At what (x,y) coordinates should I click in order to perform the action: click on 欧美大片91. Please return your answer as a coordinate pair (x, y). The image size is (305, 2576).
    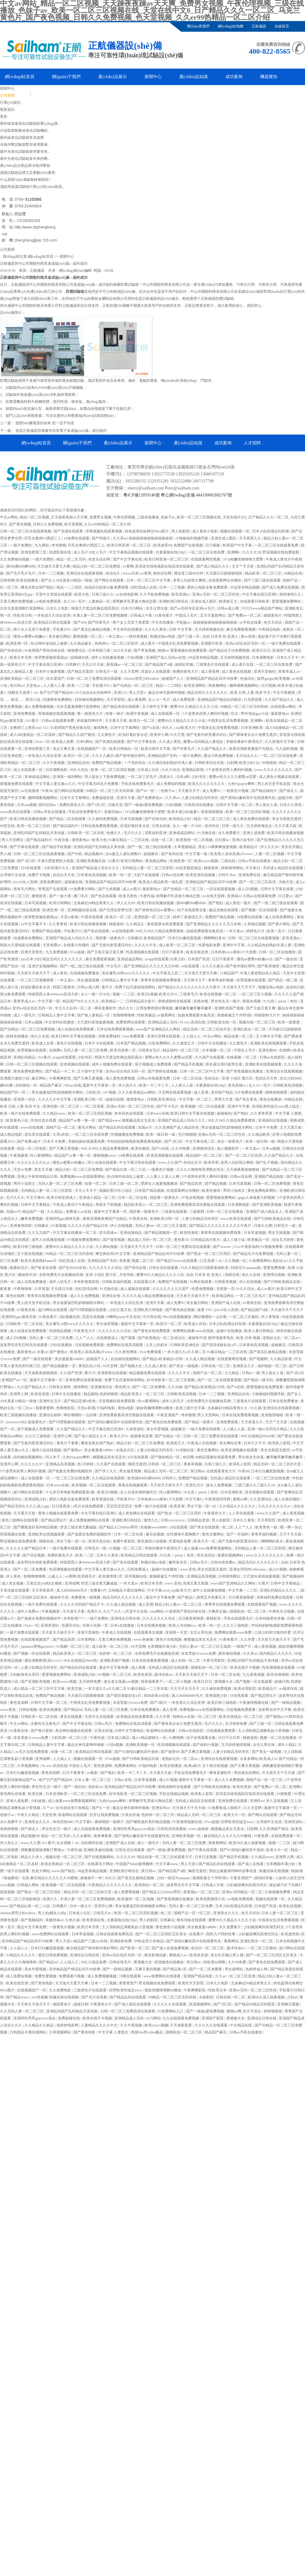
    Looking at the image, I should click on (168, 994).